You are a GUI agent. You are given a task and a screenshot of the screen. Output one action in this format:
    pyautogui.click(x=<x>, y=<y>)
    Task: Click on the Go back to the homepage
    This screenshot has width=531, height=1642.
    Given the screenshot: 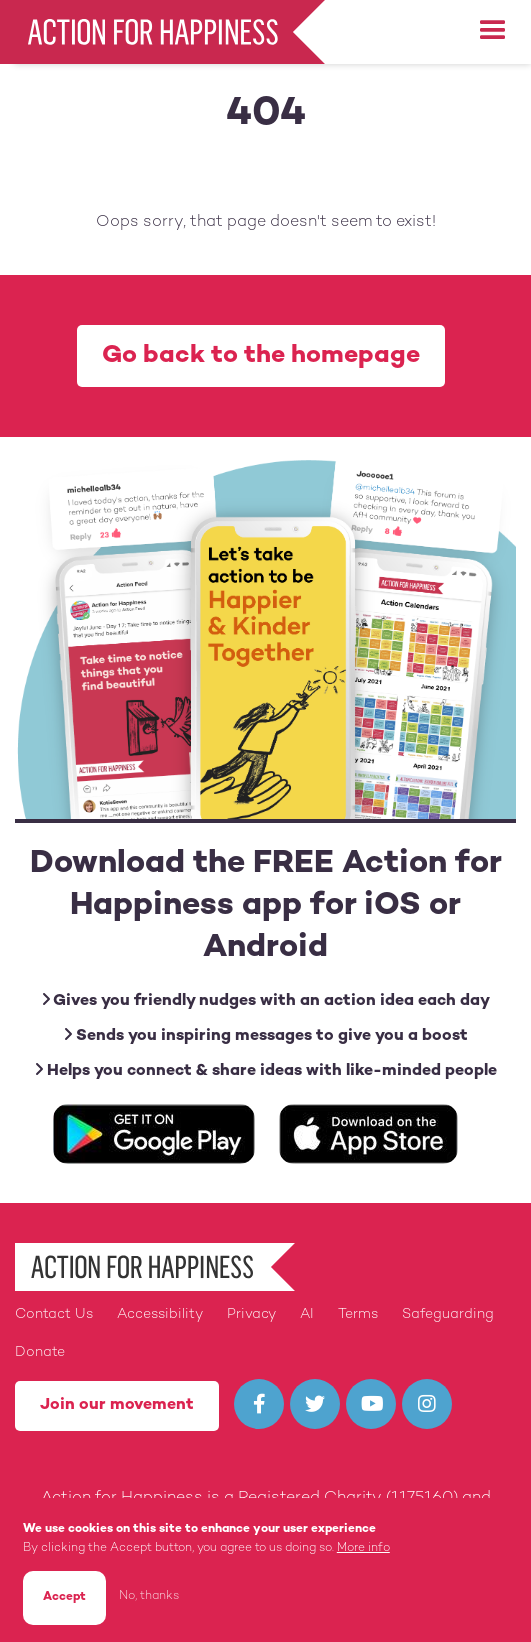 What is the action you would take?
    pyautogui.click(x=261, y=356)
    